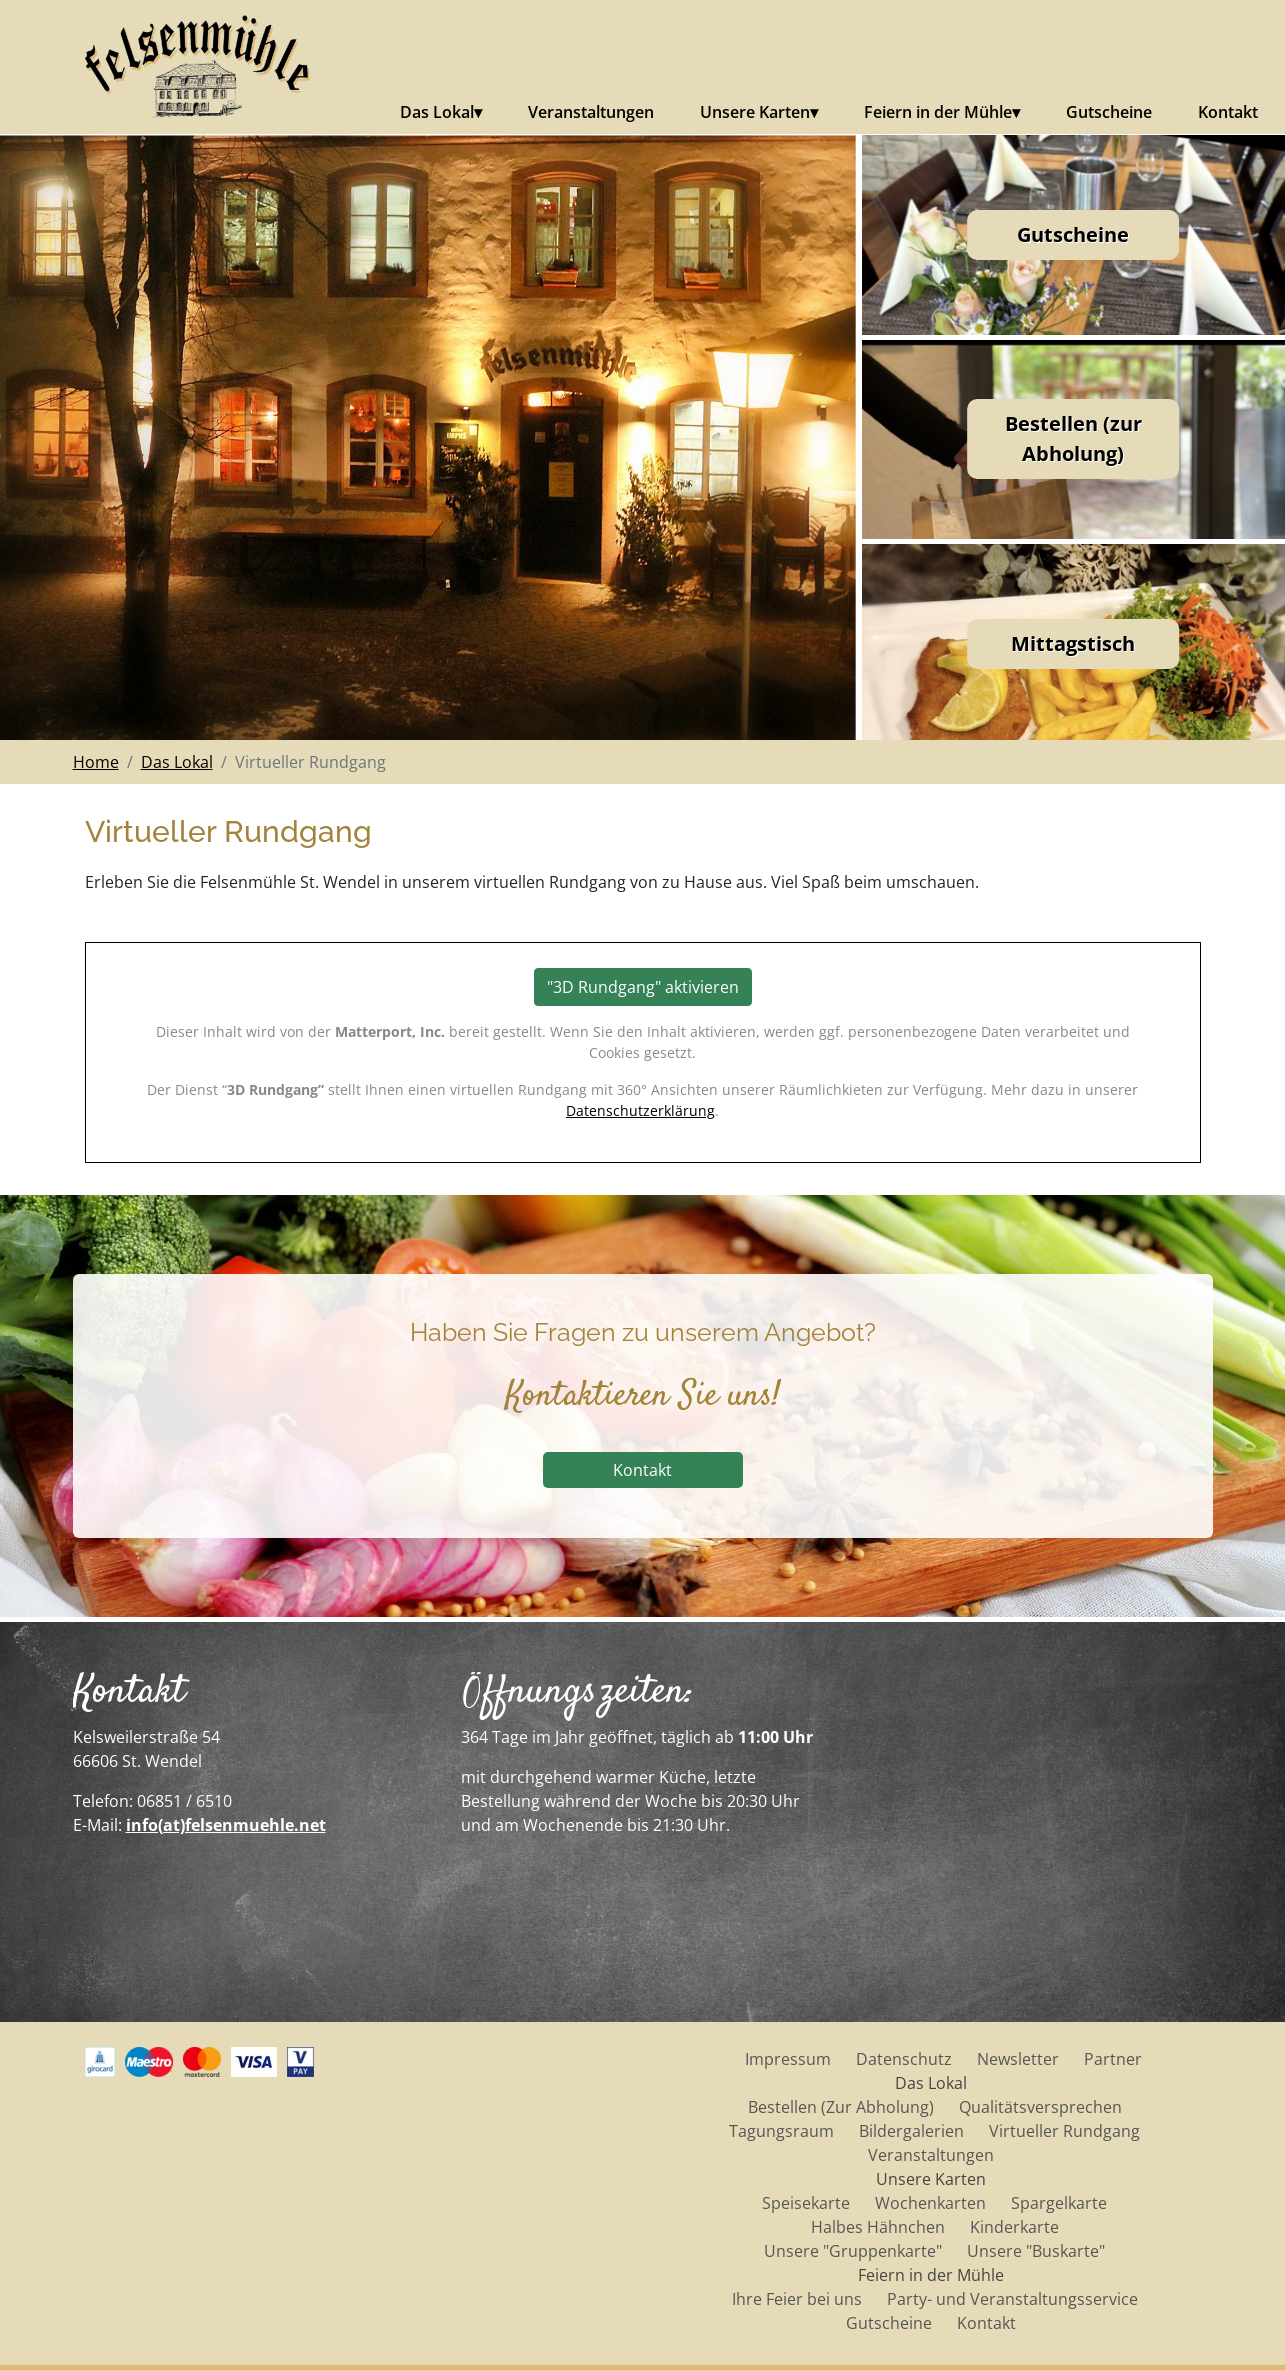 Image resolution: width=1285 pixels, height=2370 pixels. What do you see at coordinates (1113, 2059) in the screenshot?
I see `Partner` at bounding box center [1113, 2059].